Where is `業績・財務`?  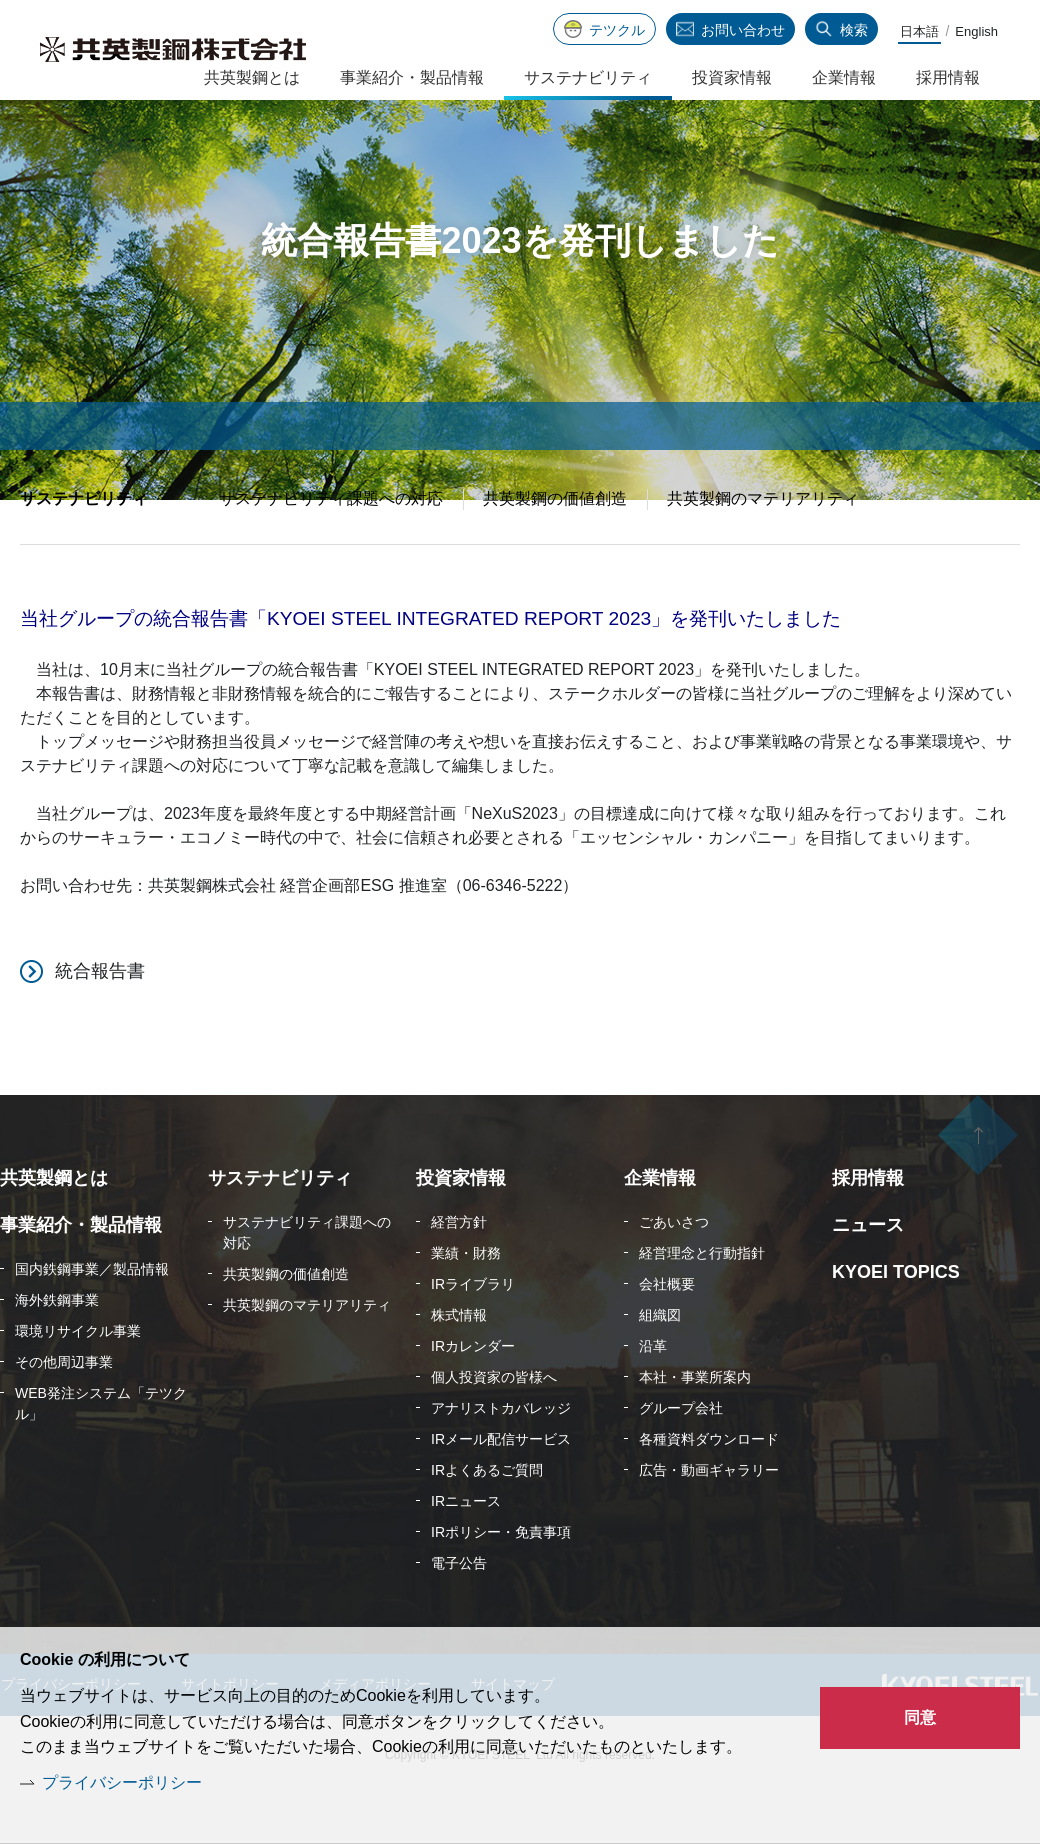
業績・財務 is located at coordinates (466, 1303).